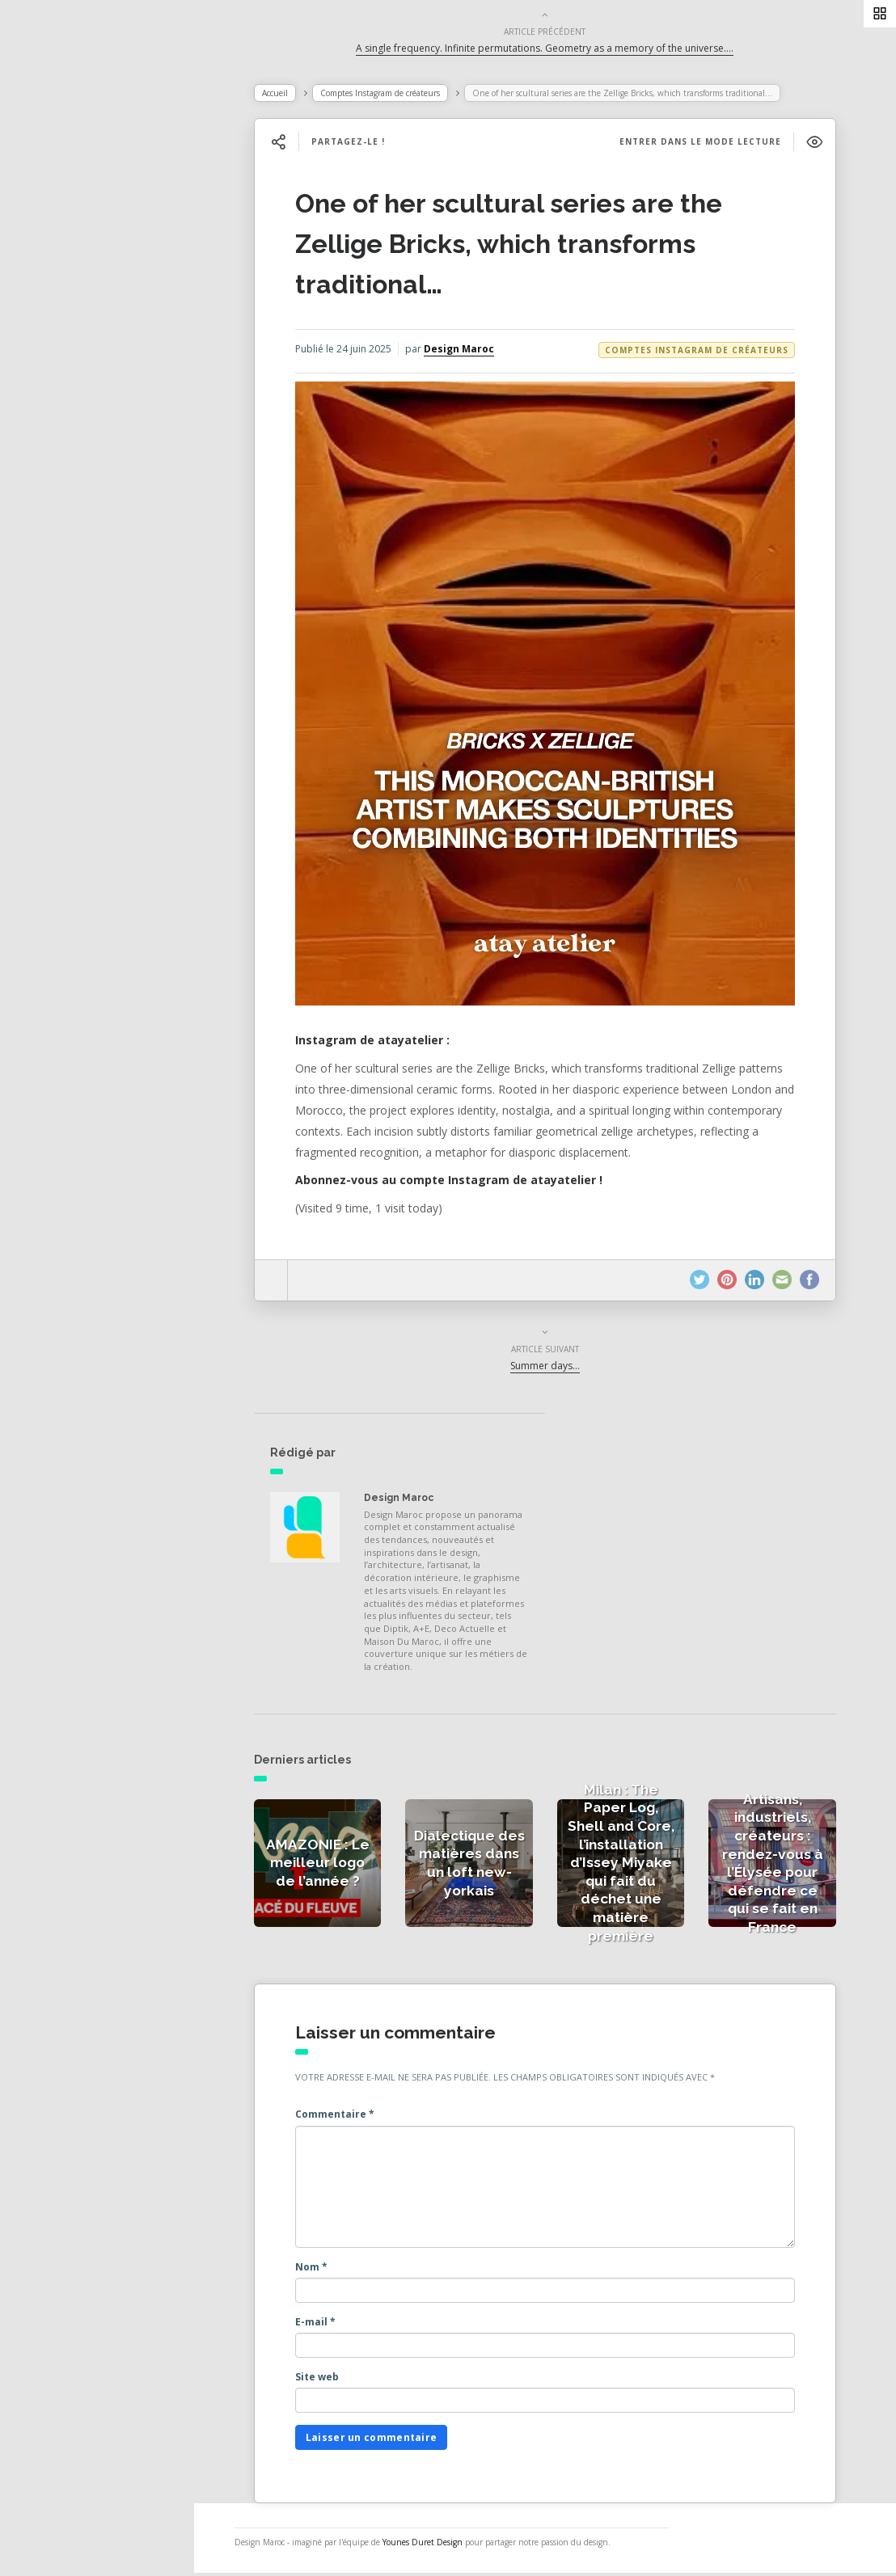  I want to click on Design Maroc, so click(471, 352).